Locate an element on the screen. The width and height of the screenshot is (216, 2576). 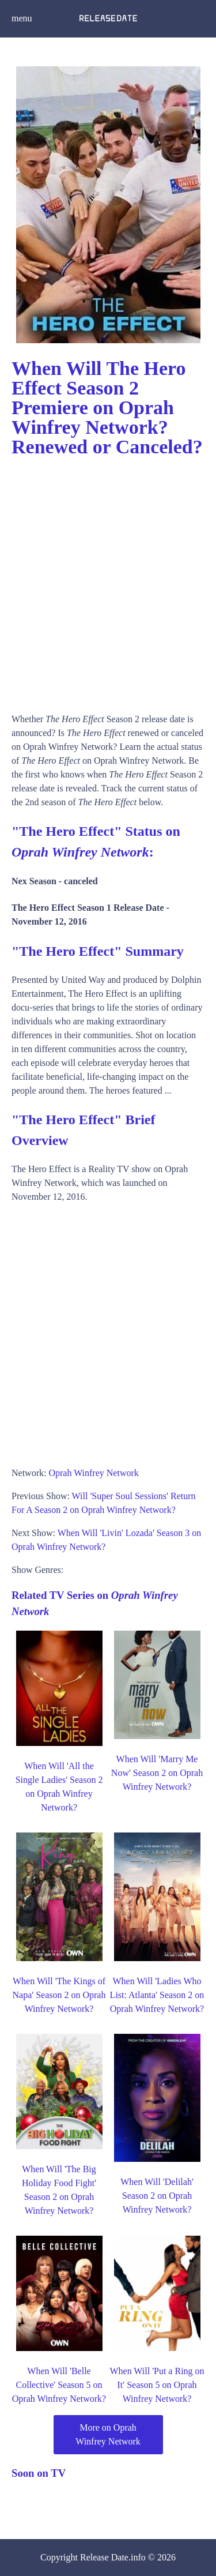
When Will 'Delilah' Season 2 on Oprah Winfrey Network? is located at coordinates (157, 2195).